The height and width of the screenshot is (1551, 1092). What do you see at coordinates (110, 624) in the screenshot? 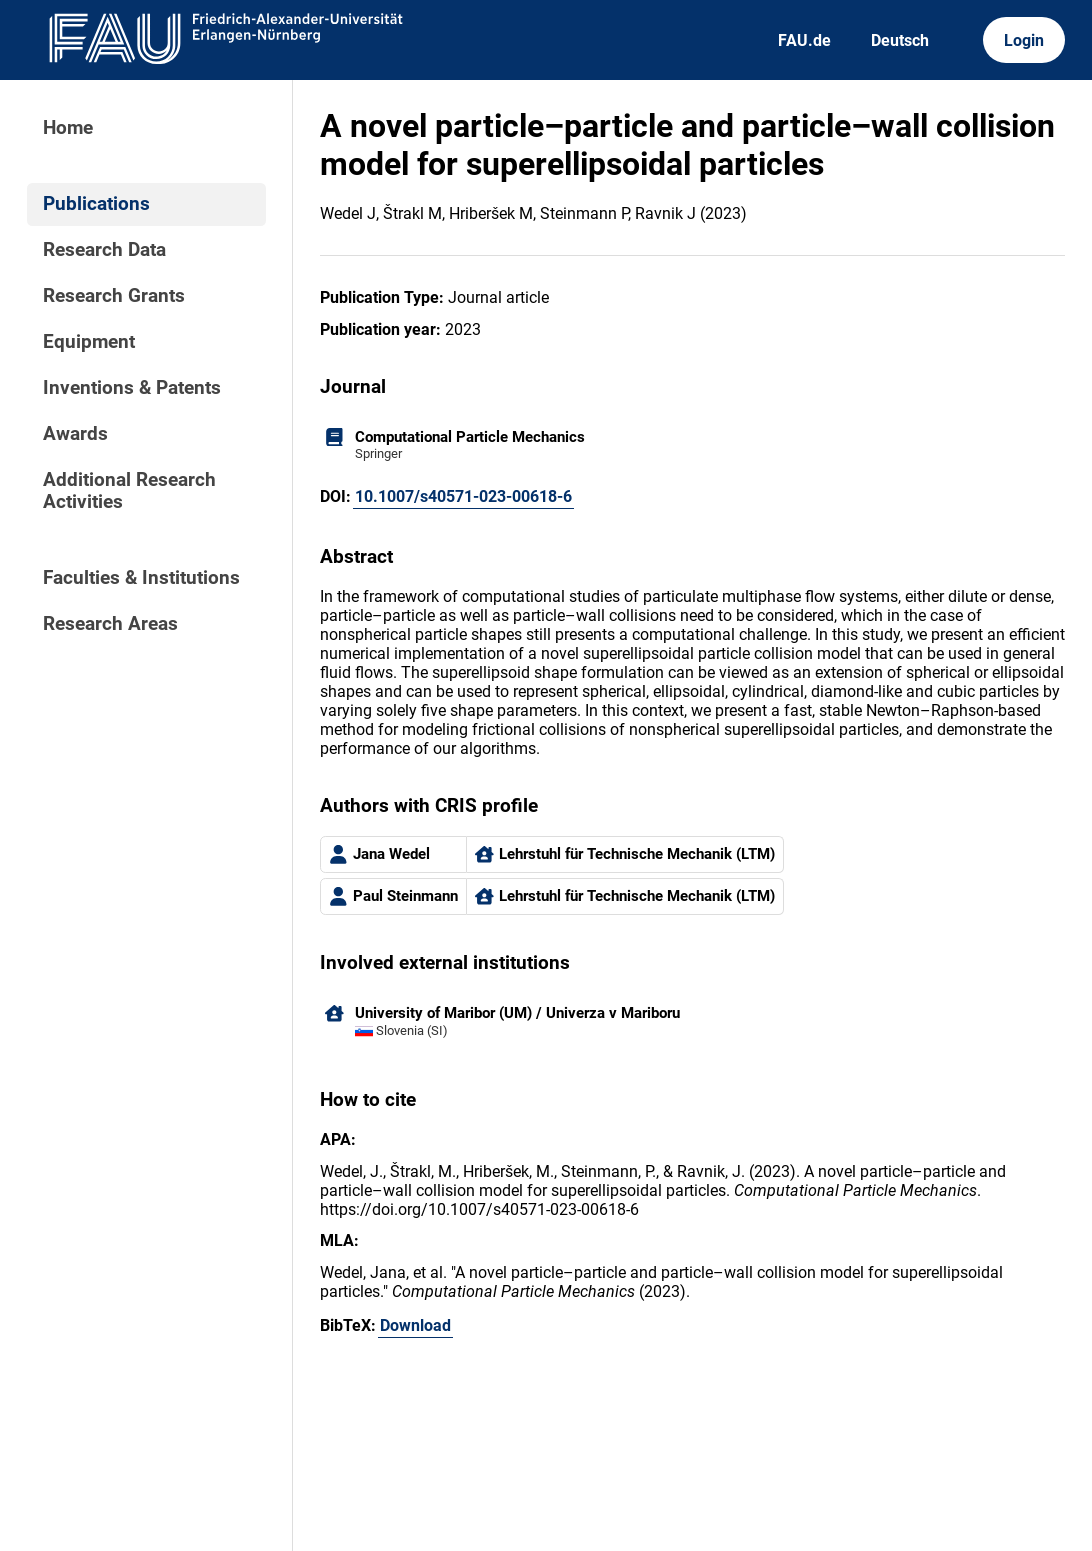
I see `Research Areas` at bounding box center [110, 624].